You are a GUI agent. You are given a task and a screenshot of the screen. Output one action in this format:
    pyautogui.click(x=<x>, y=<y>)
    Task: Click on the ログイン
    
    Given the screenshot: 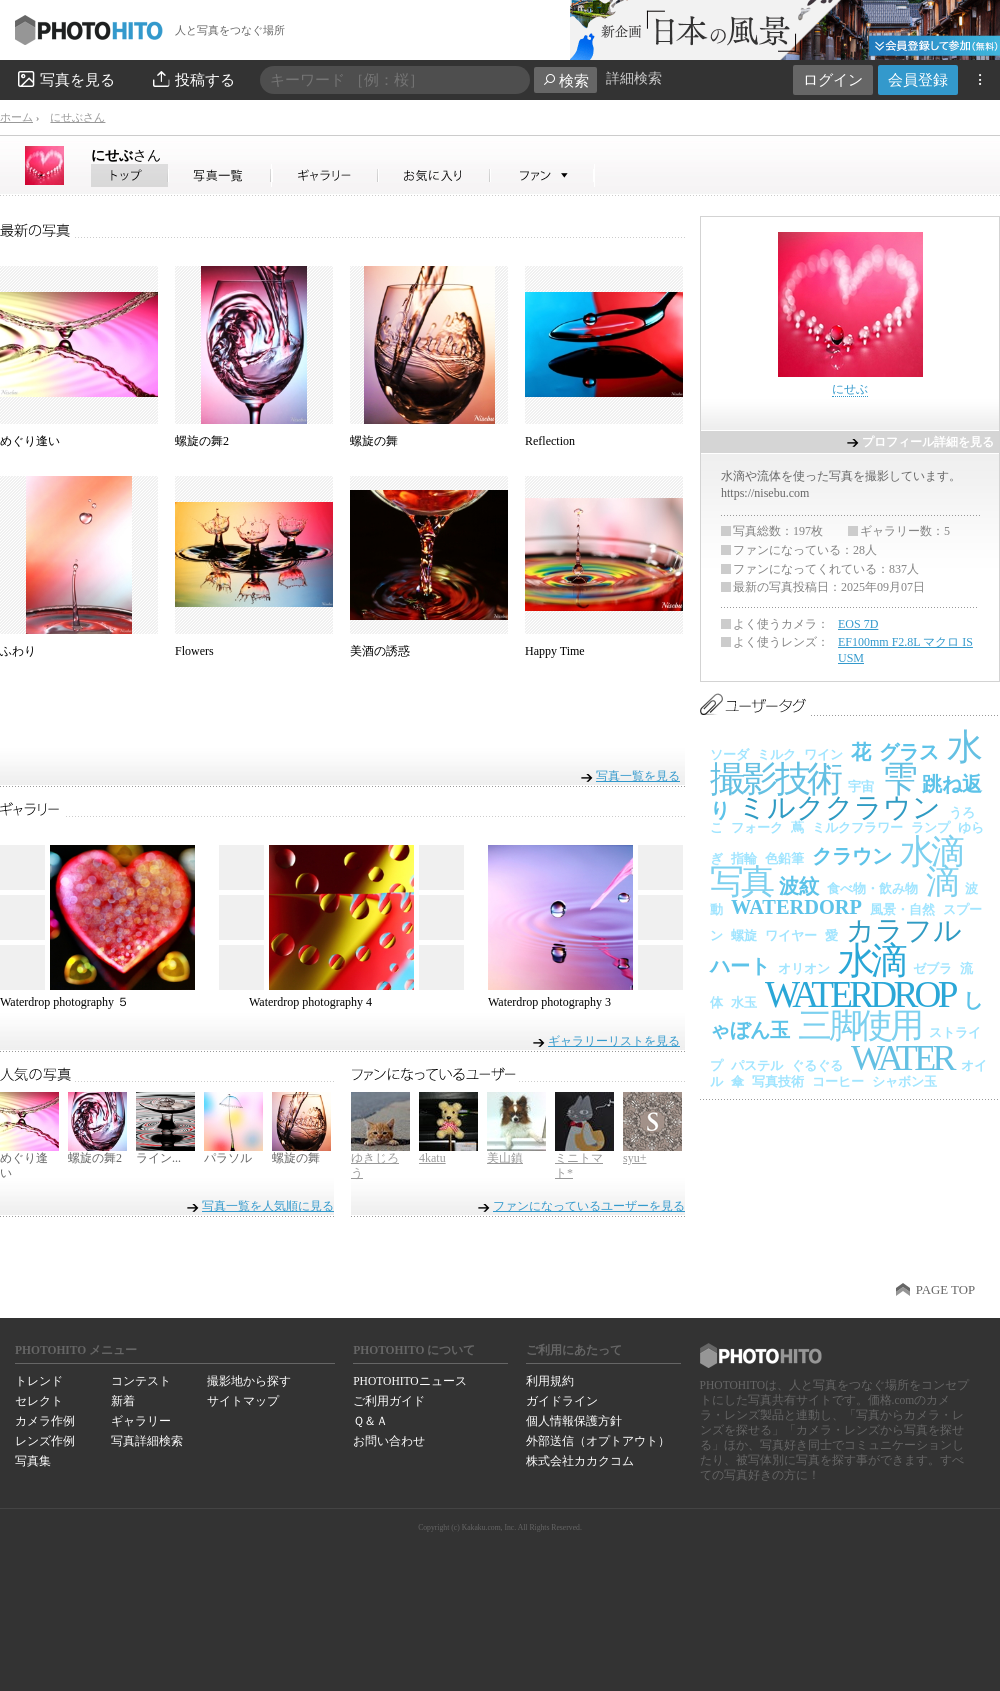 What is the action you would take?
    pyautogui.click(x=833, y=79)
    